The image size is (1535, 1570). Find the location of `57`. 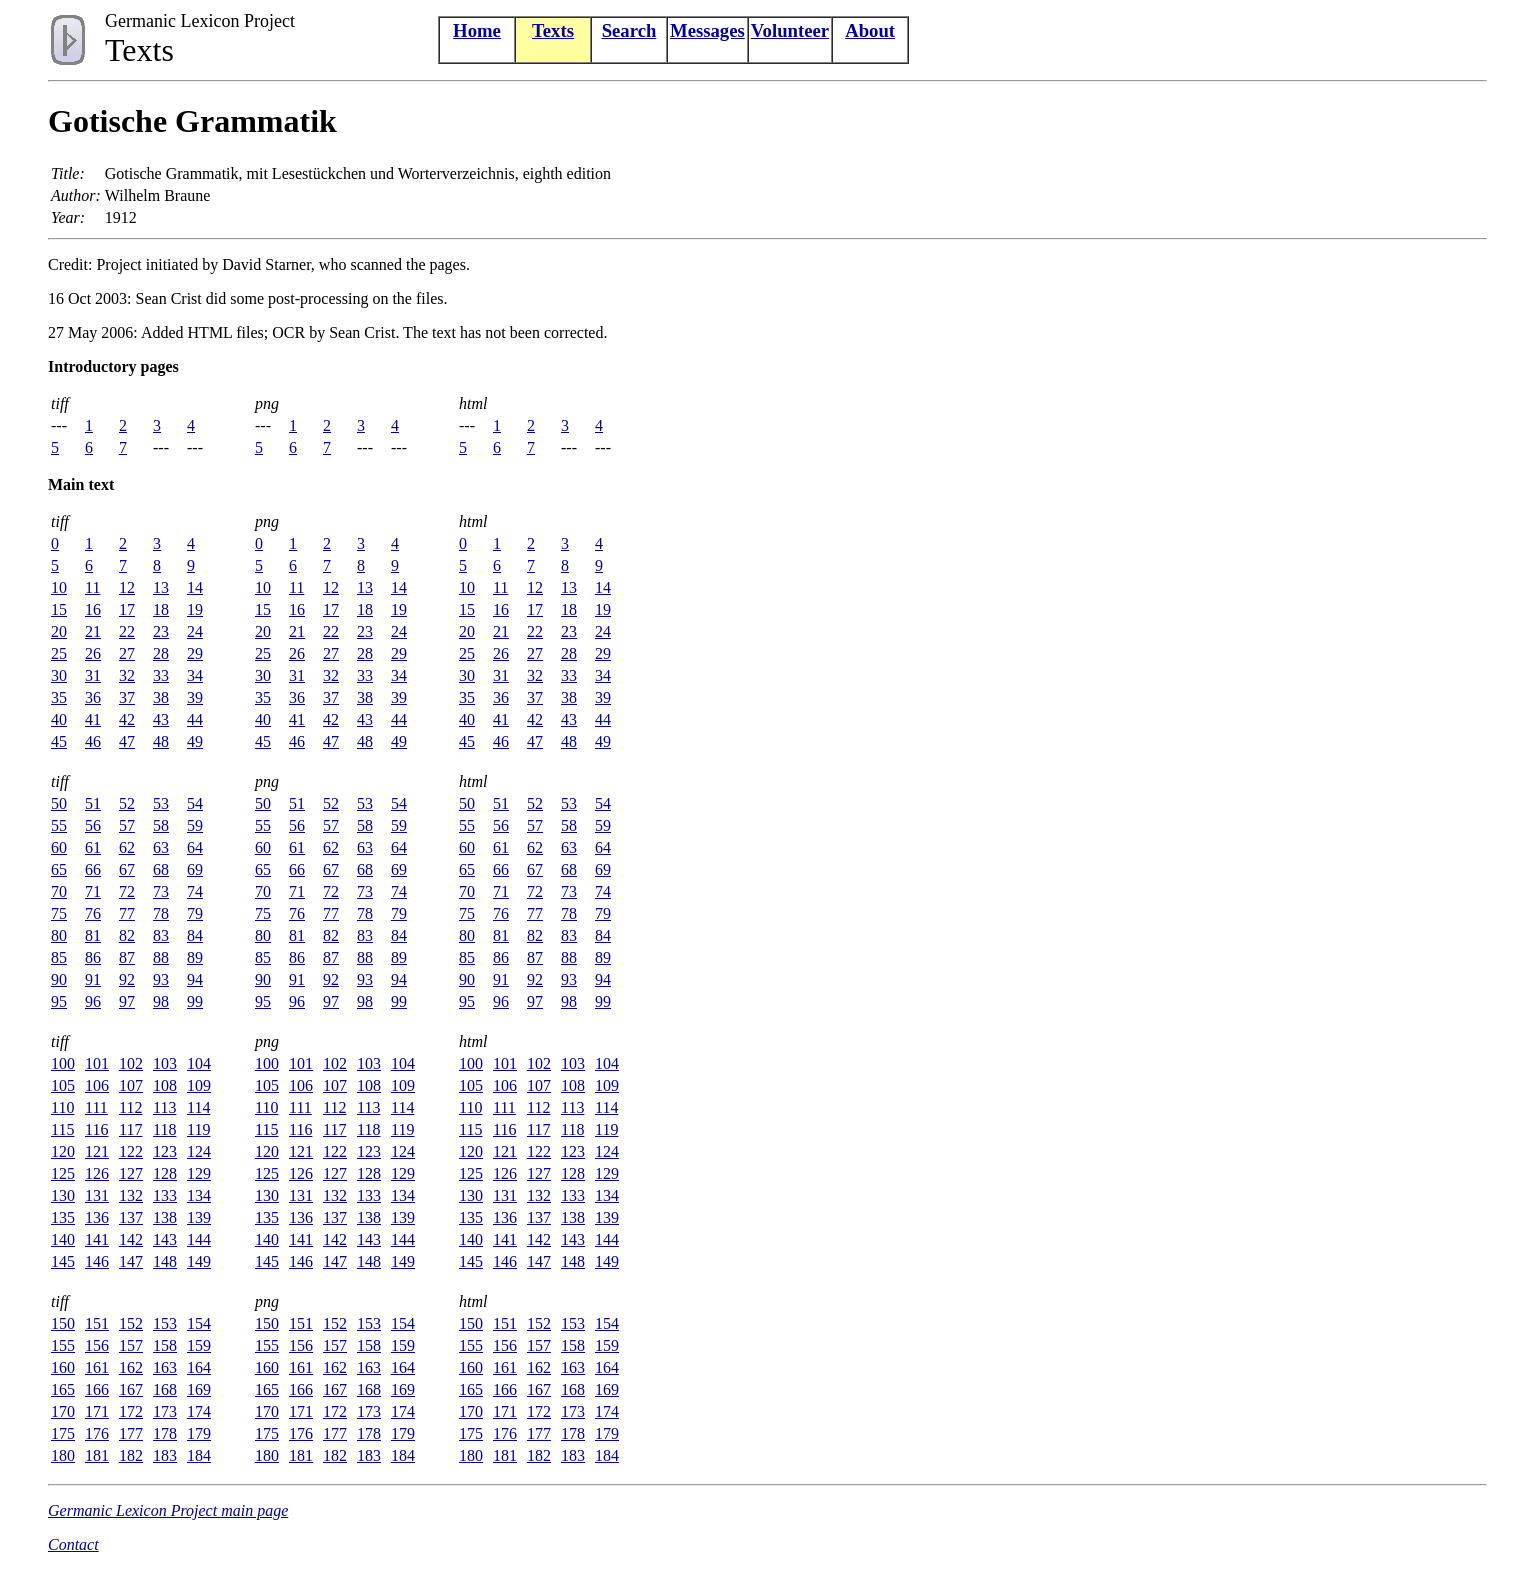

57 is located at coordinates (127, 825).